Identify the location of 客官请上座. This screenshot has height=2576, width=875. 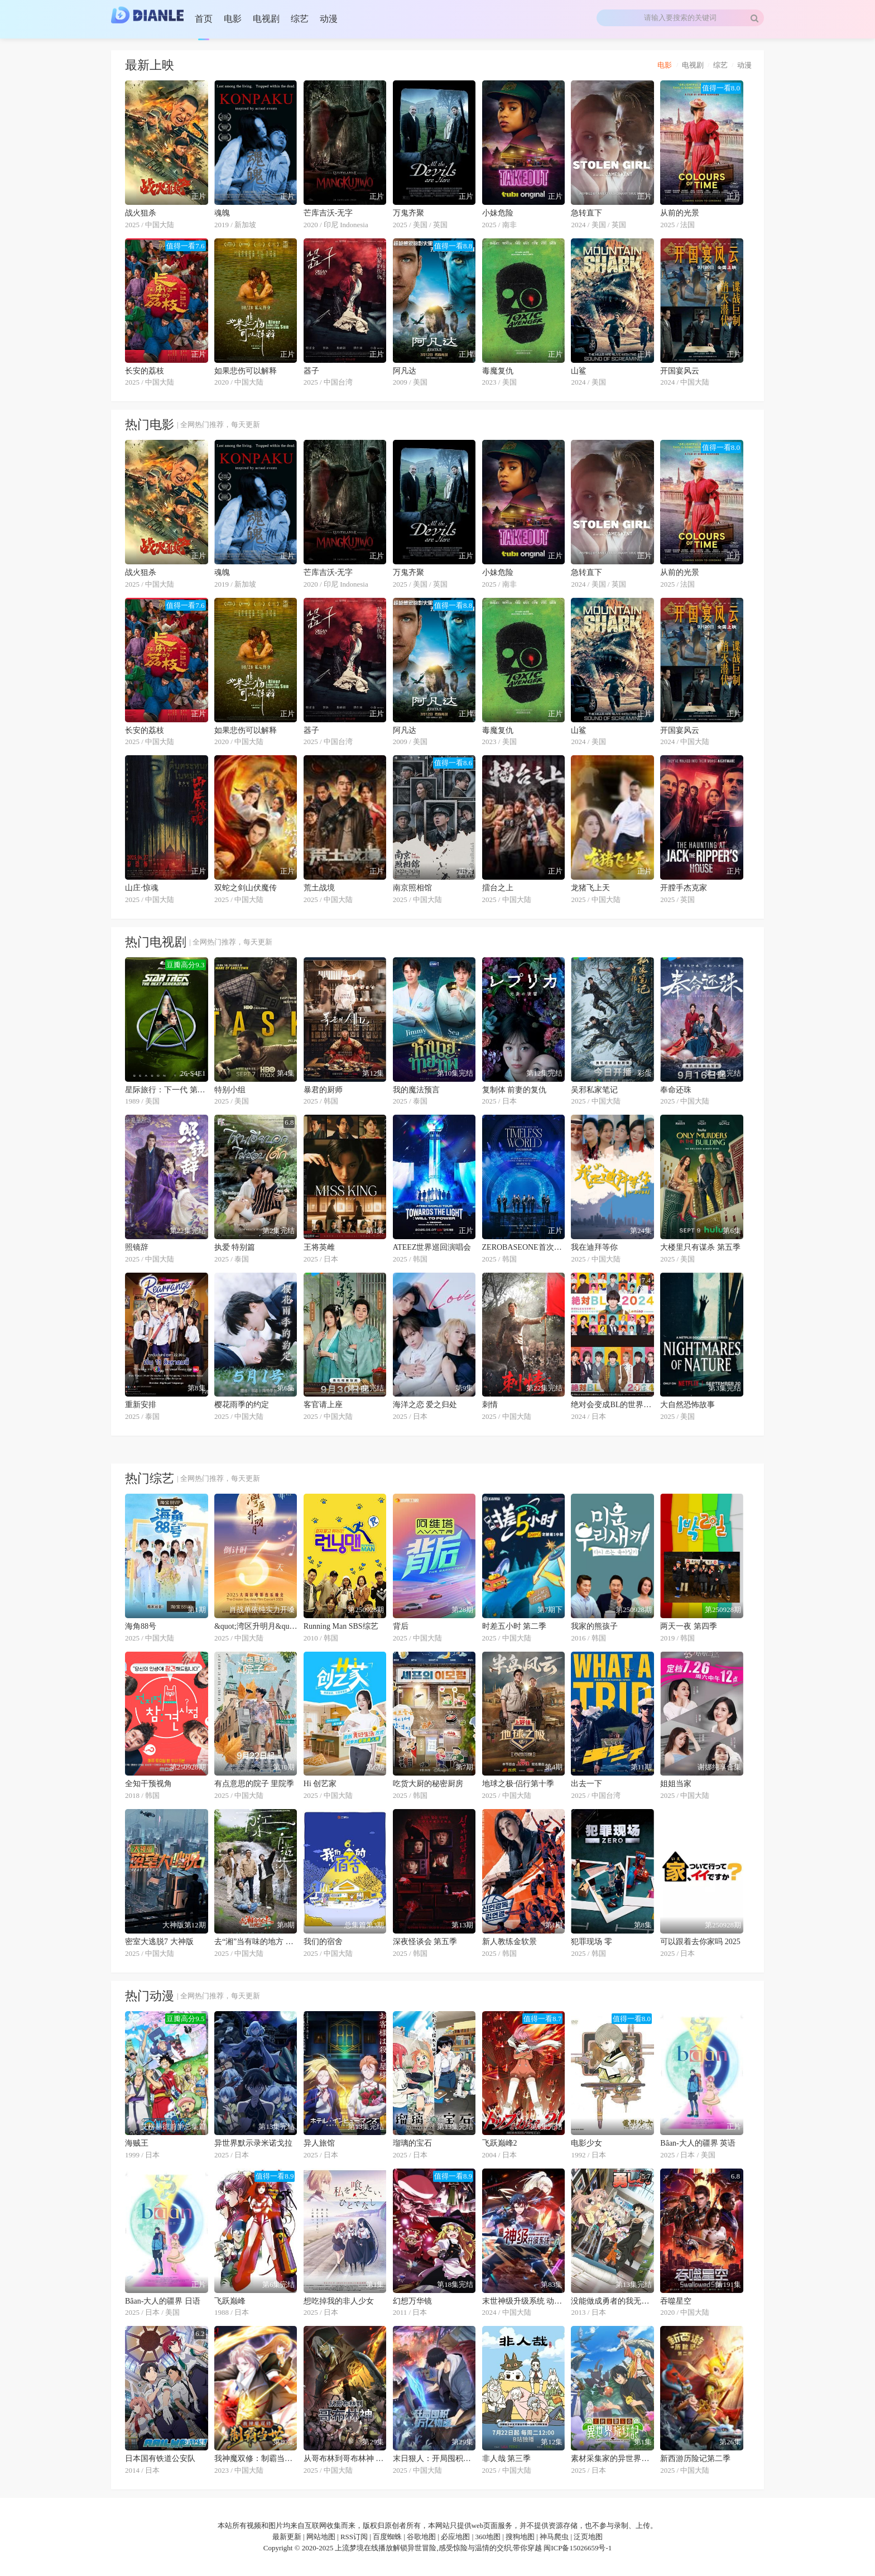
(323, 1404).